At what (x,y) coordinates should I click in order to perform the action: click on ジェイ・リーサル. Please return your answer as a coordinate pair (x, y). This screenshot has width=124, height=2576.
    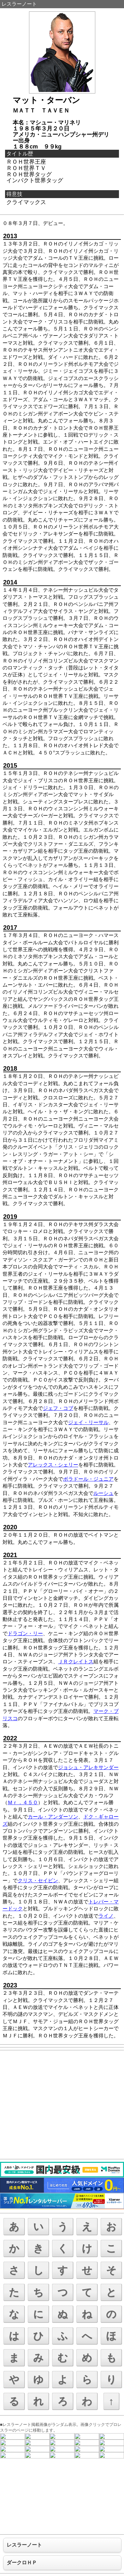
    Looking at the image, I should click on (88, 1422).